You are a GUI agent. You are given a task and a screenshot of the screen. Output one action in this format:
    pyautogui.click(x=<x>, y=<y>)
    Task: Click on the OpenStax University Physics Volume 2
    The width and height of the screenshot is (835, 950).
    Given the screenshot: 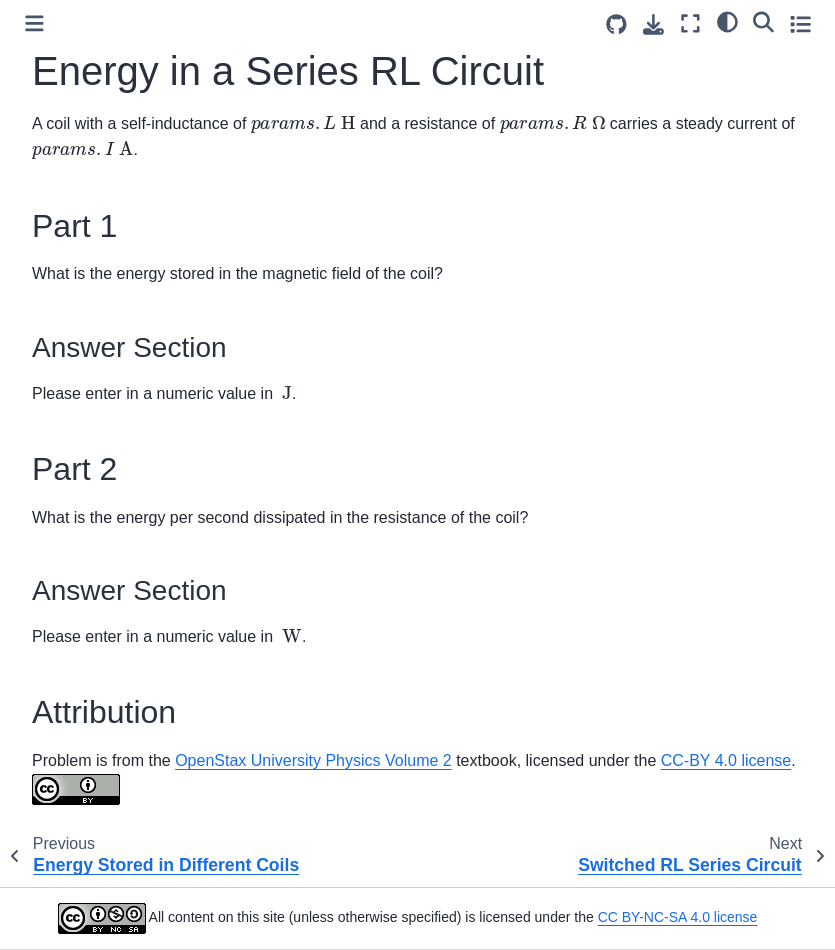 What is the action you would take?
    pyautogui.click(x=313, y=760)
    